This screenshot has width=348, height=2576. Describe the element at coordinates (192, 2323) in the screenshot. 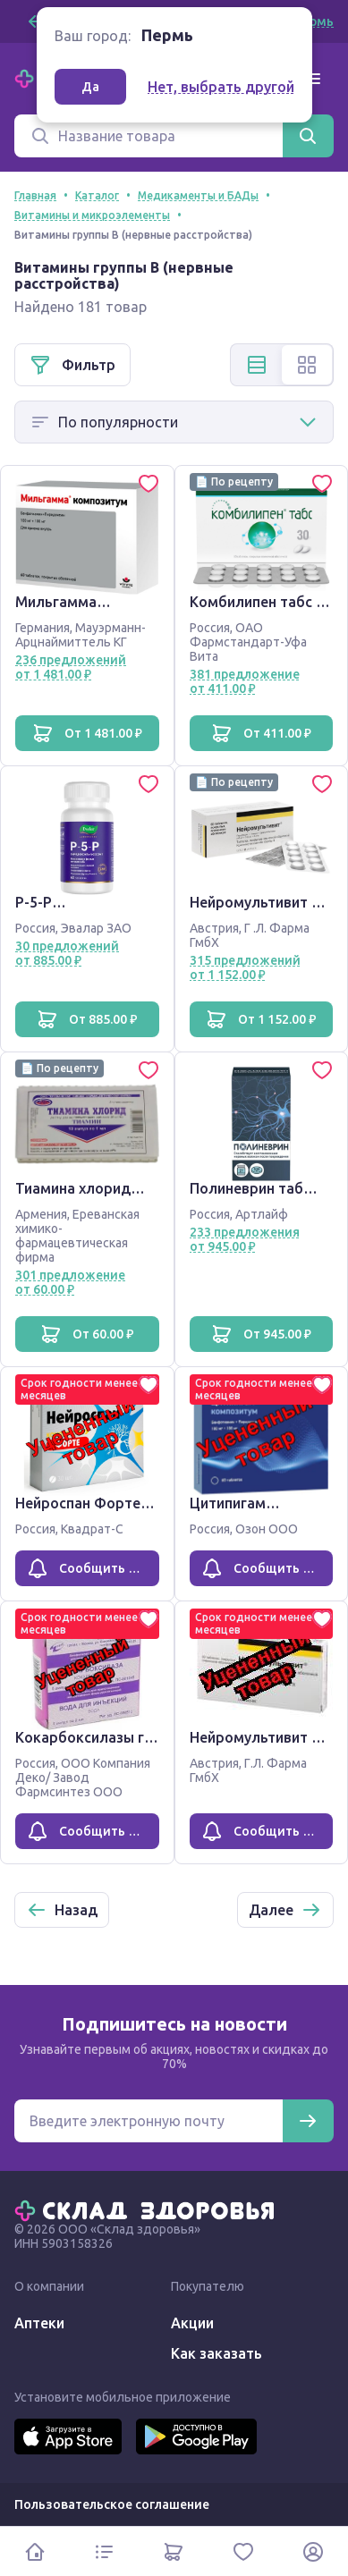

I see `Акции` at that location.